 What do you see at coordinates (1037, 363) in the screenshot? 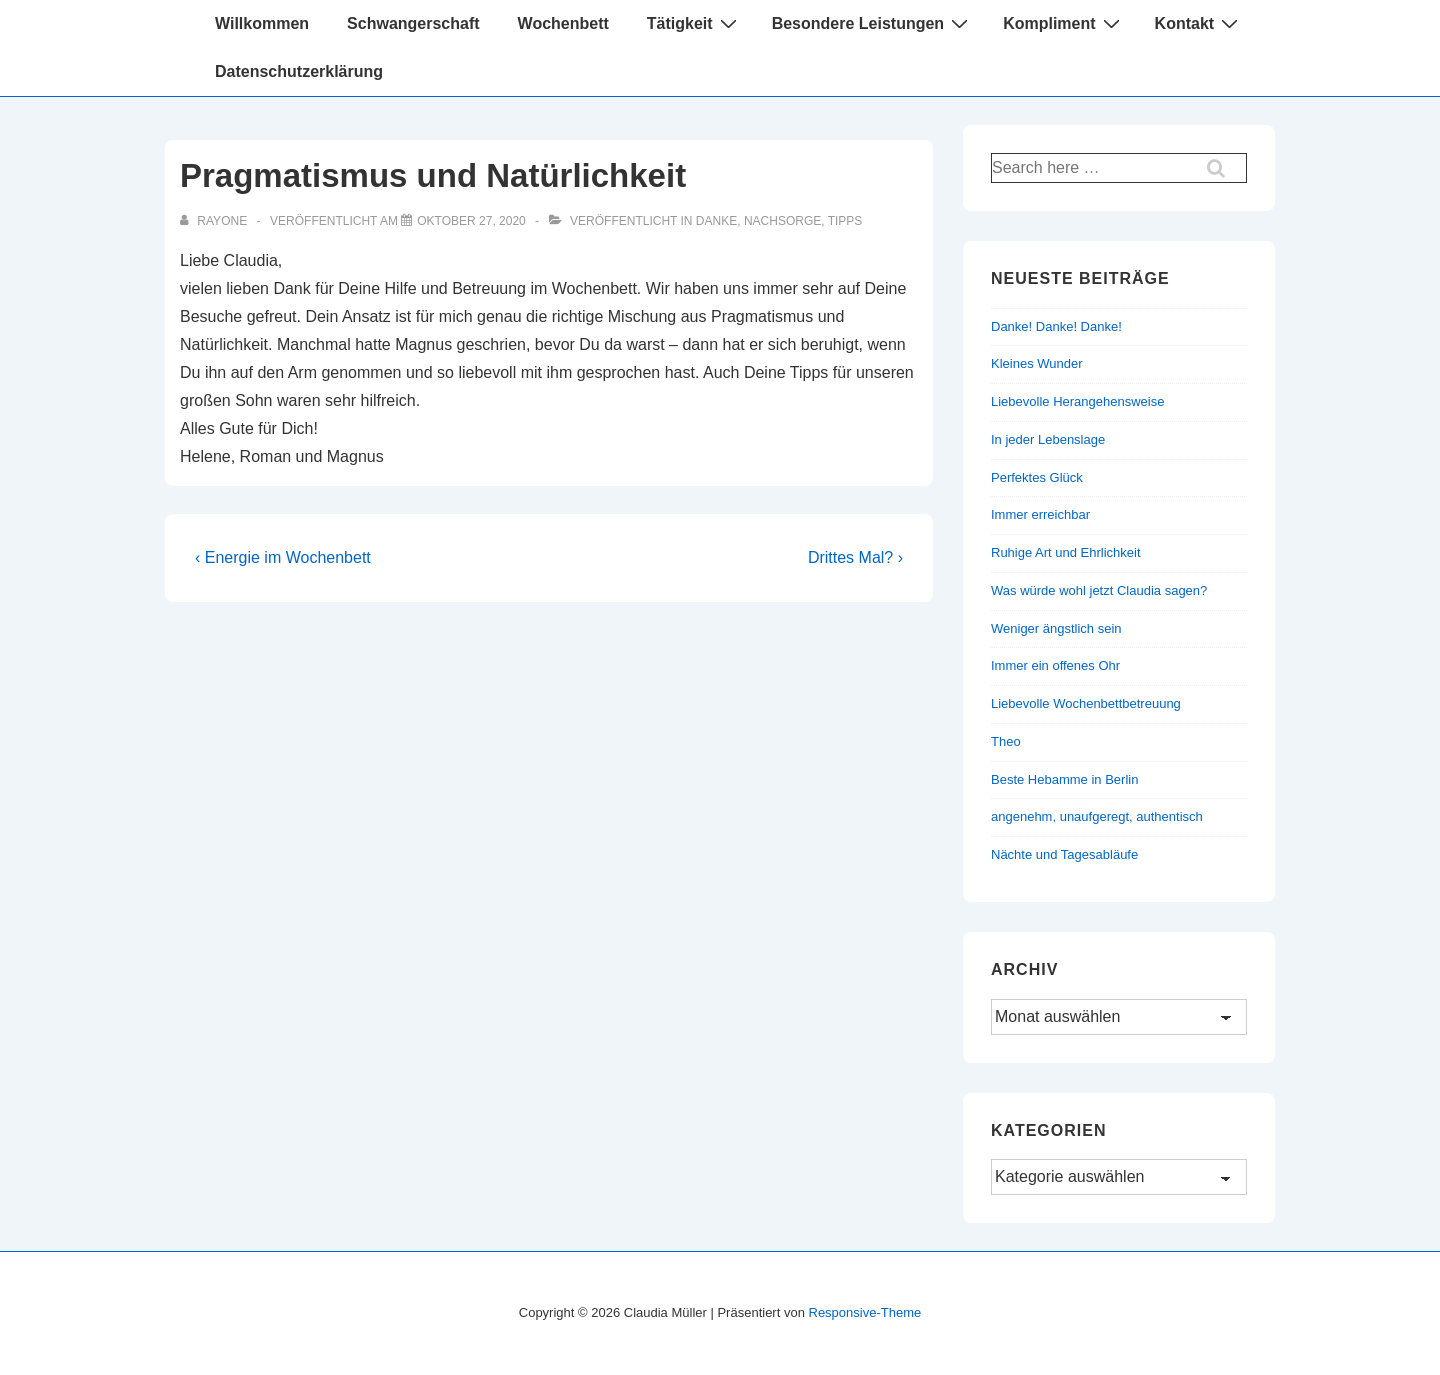
I see `Kleines Wunder` at bounding box center [1037, 363].